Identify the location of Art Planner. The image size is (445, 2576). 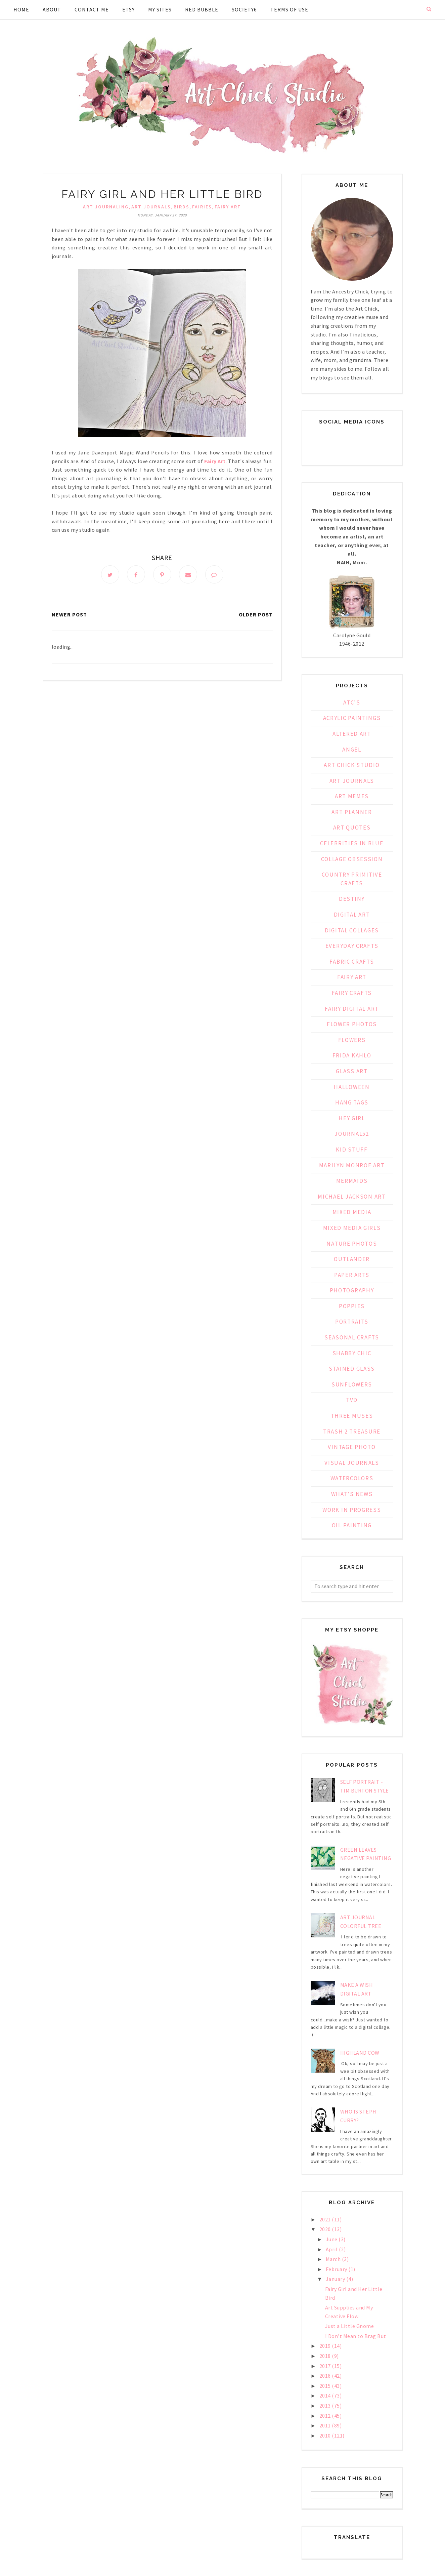
(351, 812).